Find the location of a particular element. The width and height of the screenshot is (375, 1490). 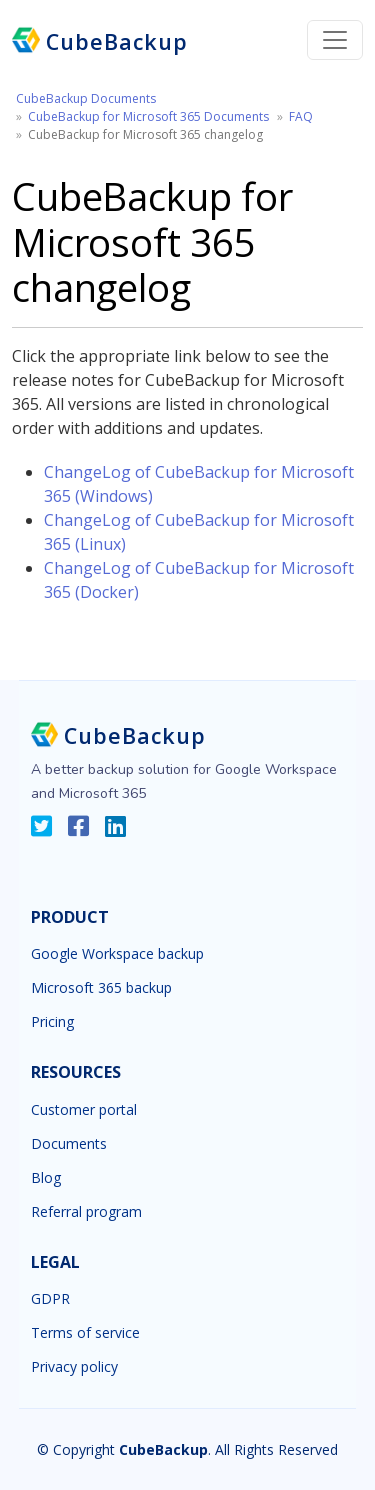

Blog is located at coordinates (46, 1178).